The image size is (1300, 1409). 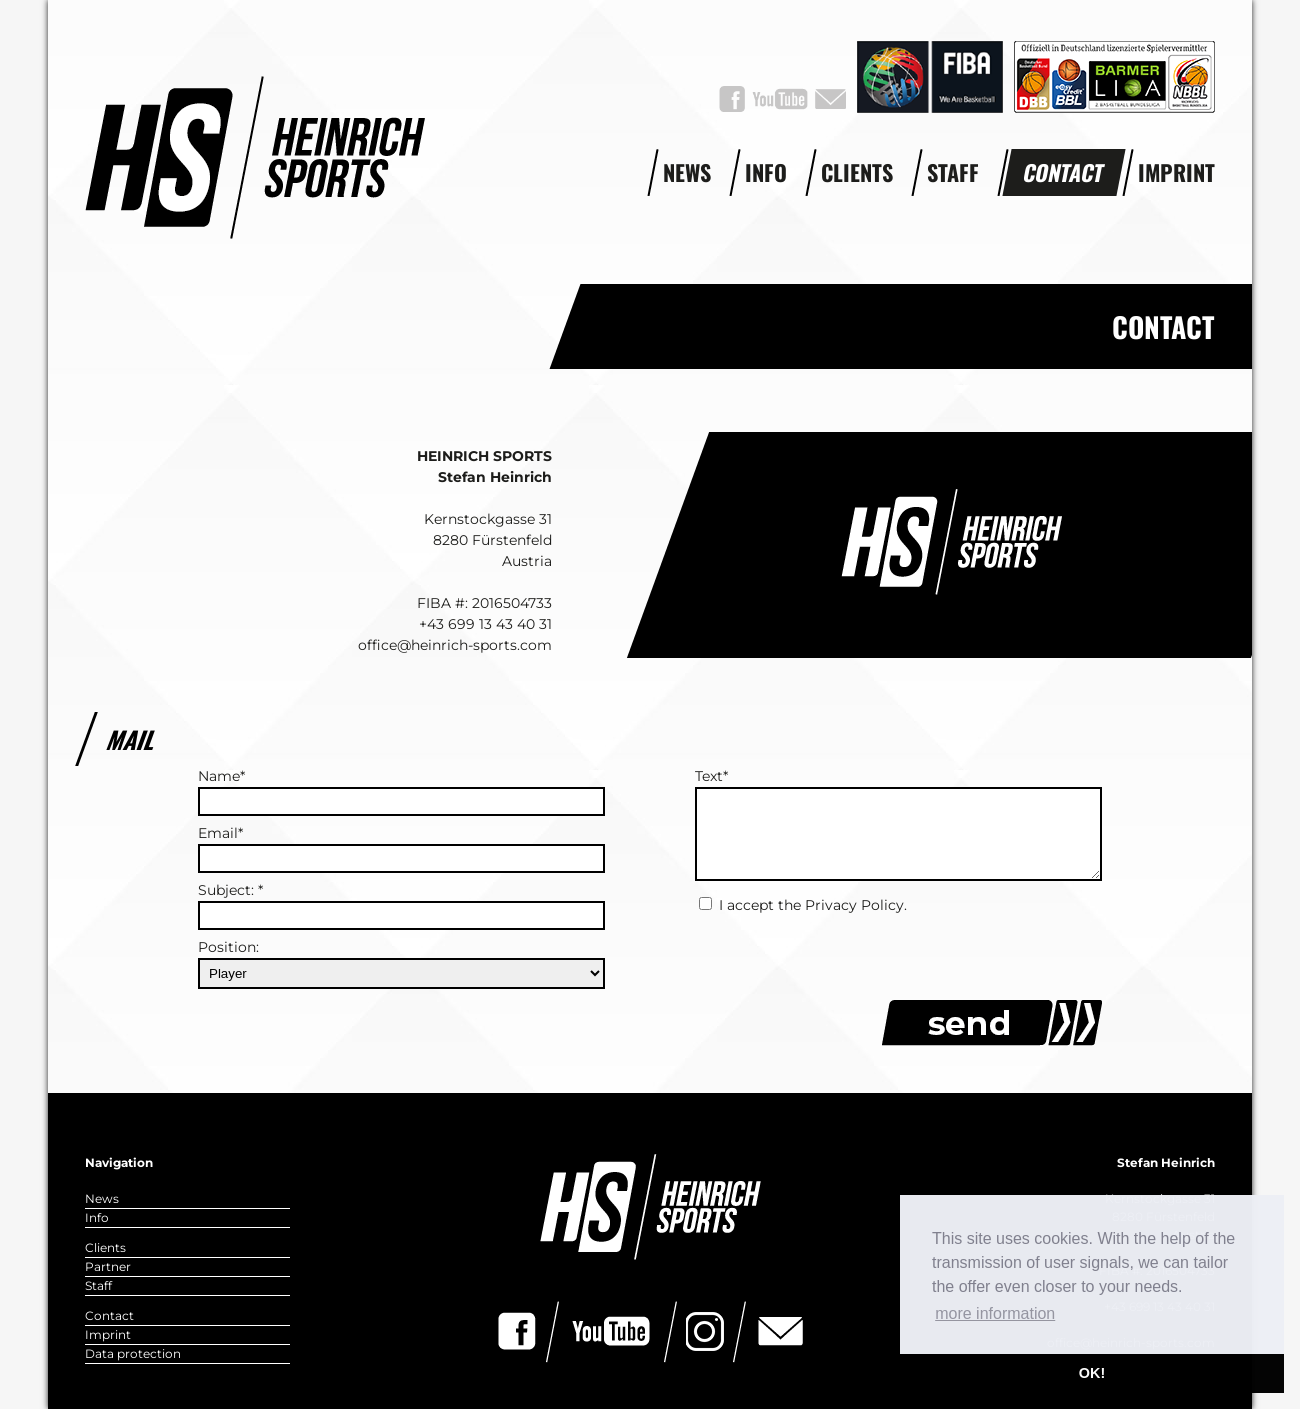 What do you see at coordinates (1092, 1373) in the screenshot?
I see `OK! [button]` at bounding box center [1092, 1373].